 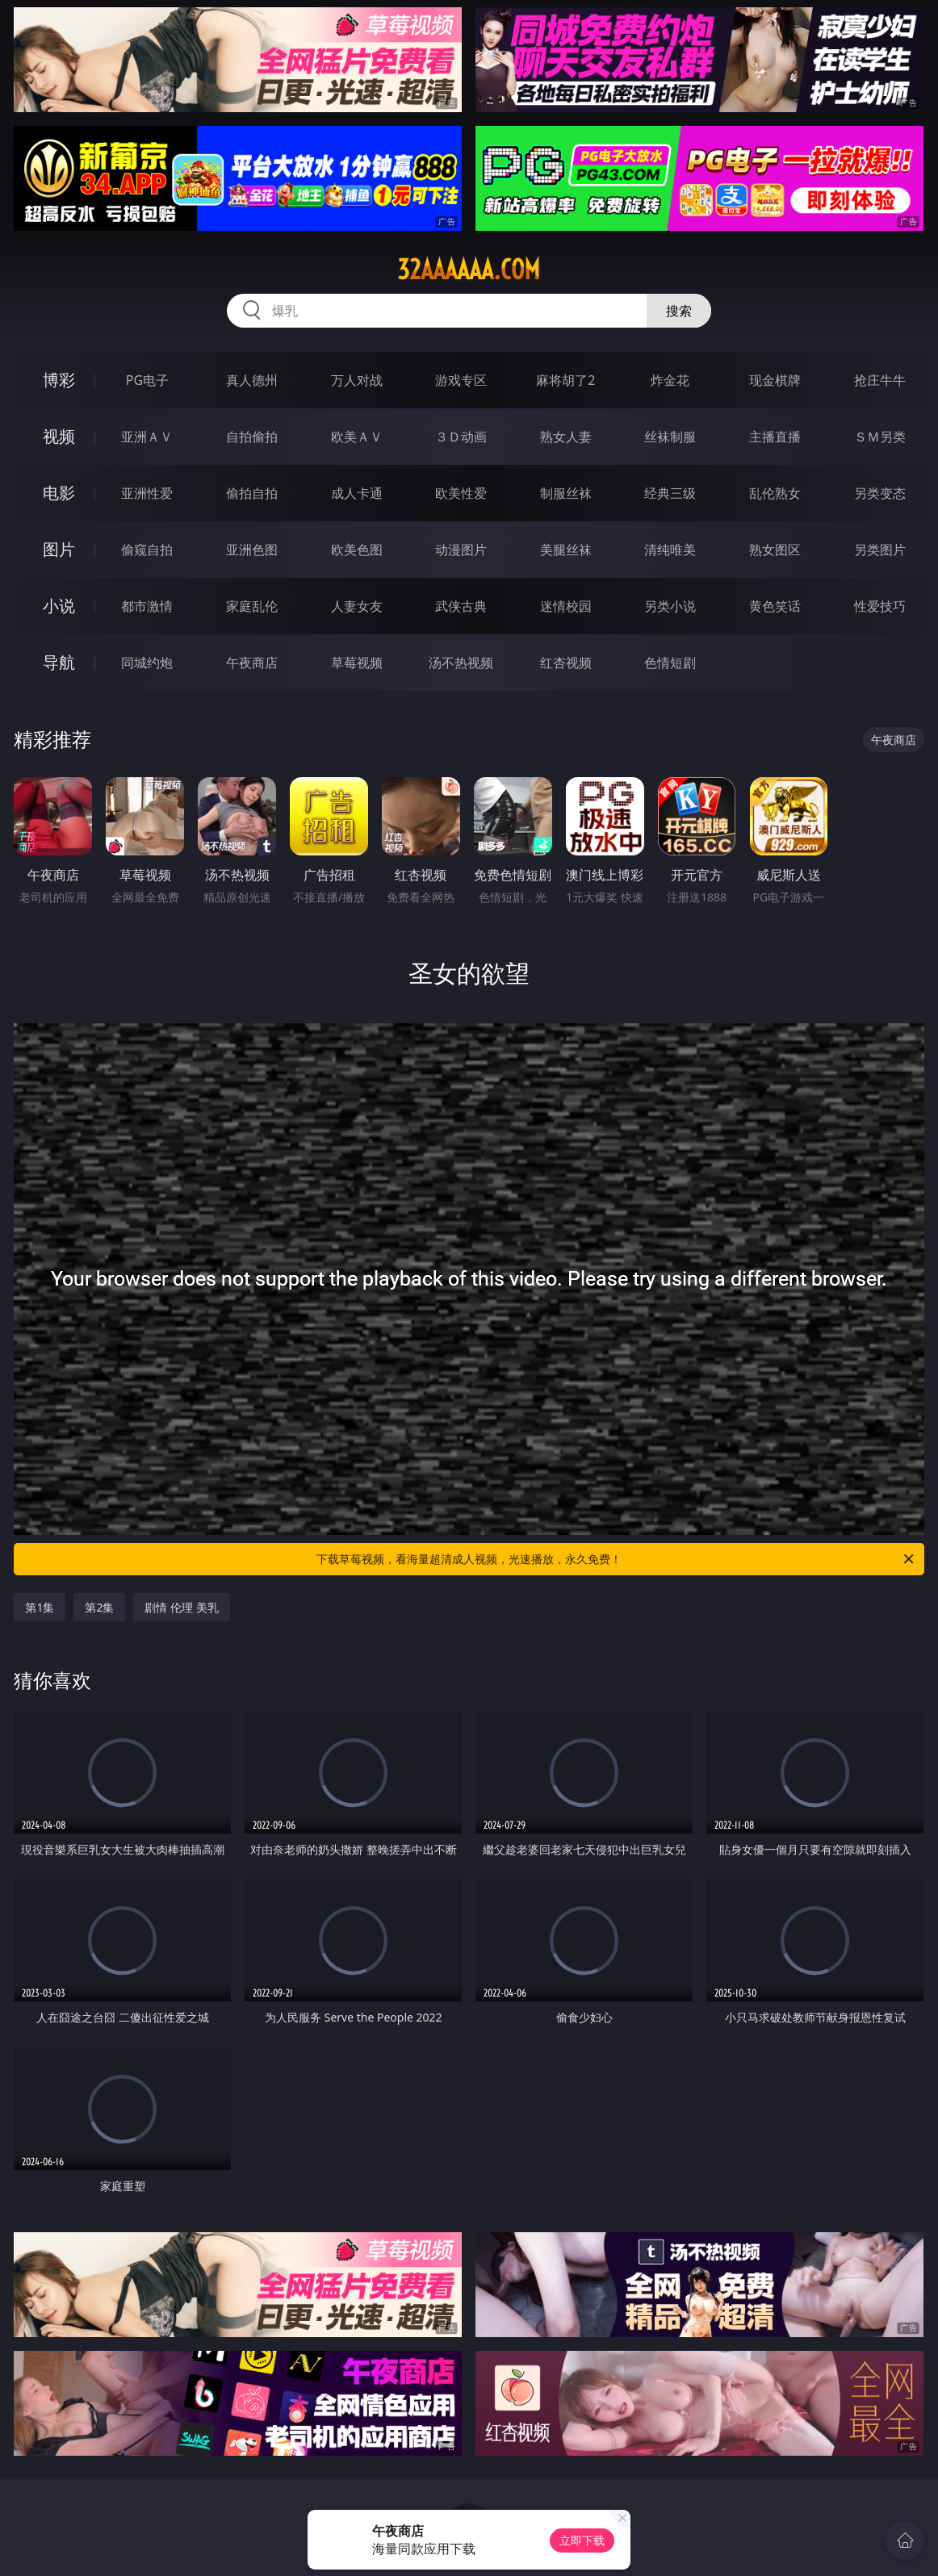 What do you see at coordinates (461, 436) in the screenshot?
I see `３Ｄ动画` at bounding box center [461, 436].